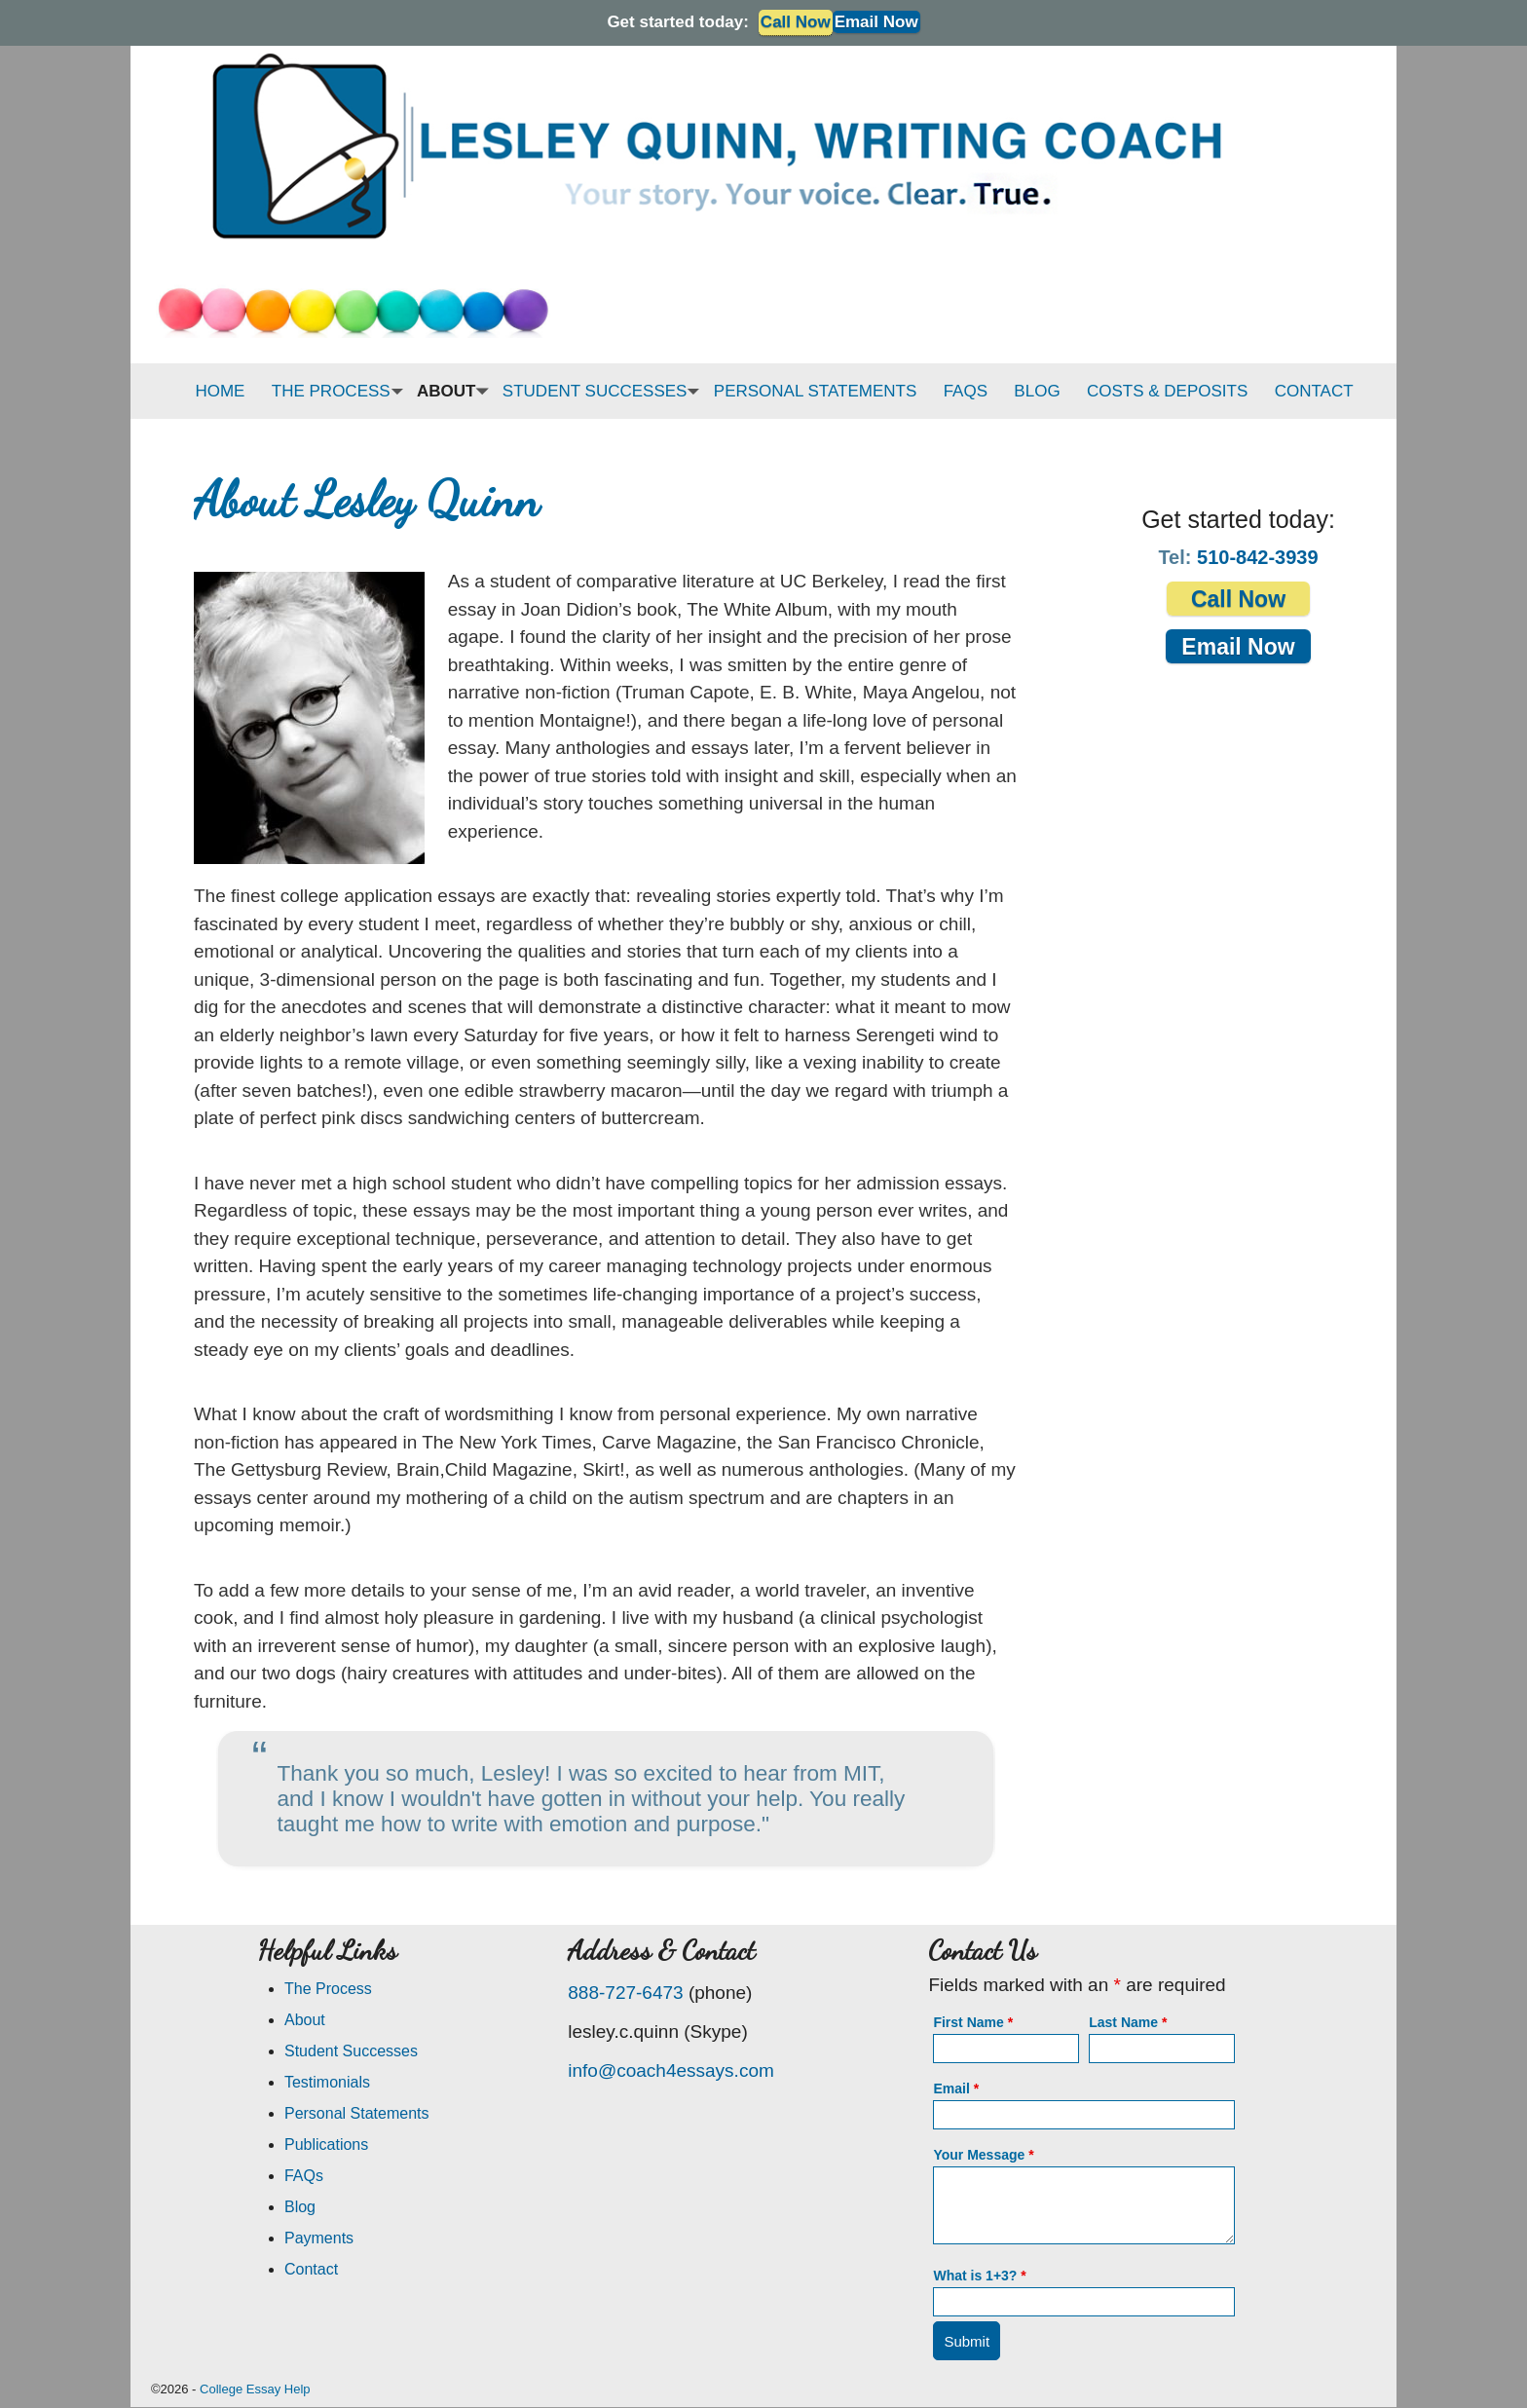 Image resolution: width=1527 pixels, height=2408 pixels. I want to click on Testimonials, so click(327, 2082).